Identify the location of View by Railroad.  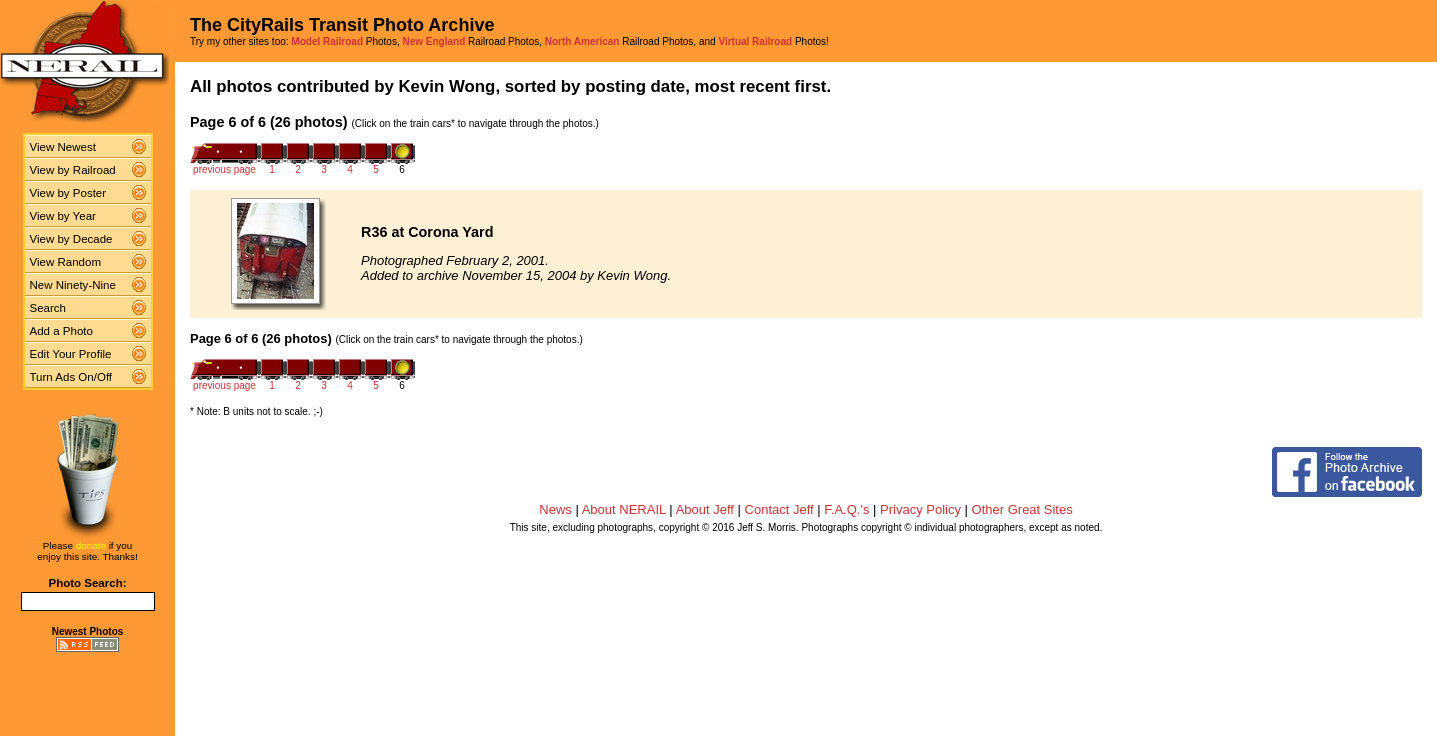
(73, 170).